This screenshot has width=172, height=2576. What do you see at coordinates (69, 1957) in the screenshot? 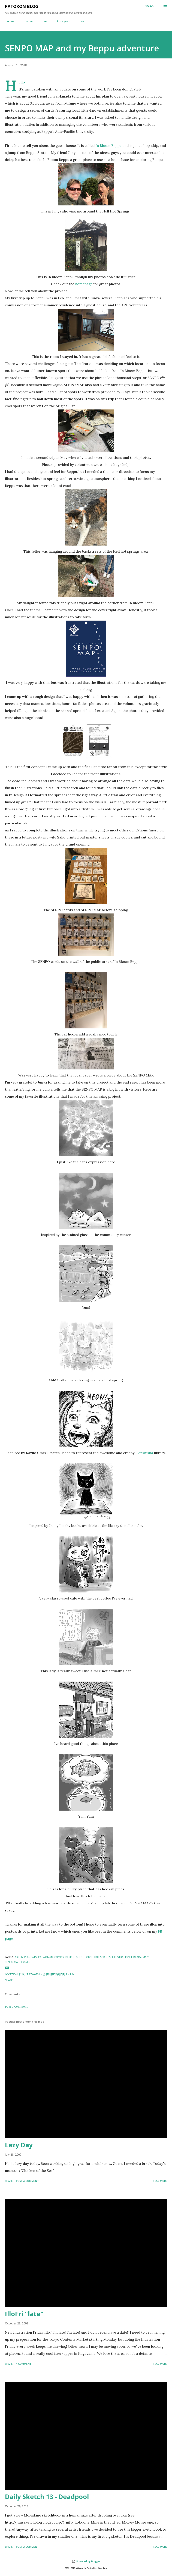
I see `design` at bounding box center [69, 1957].